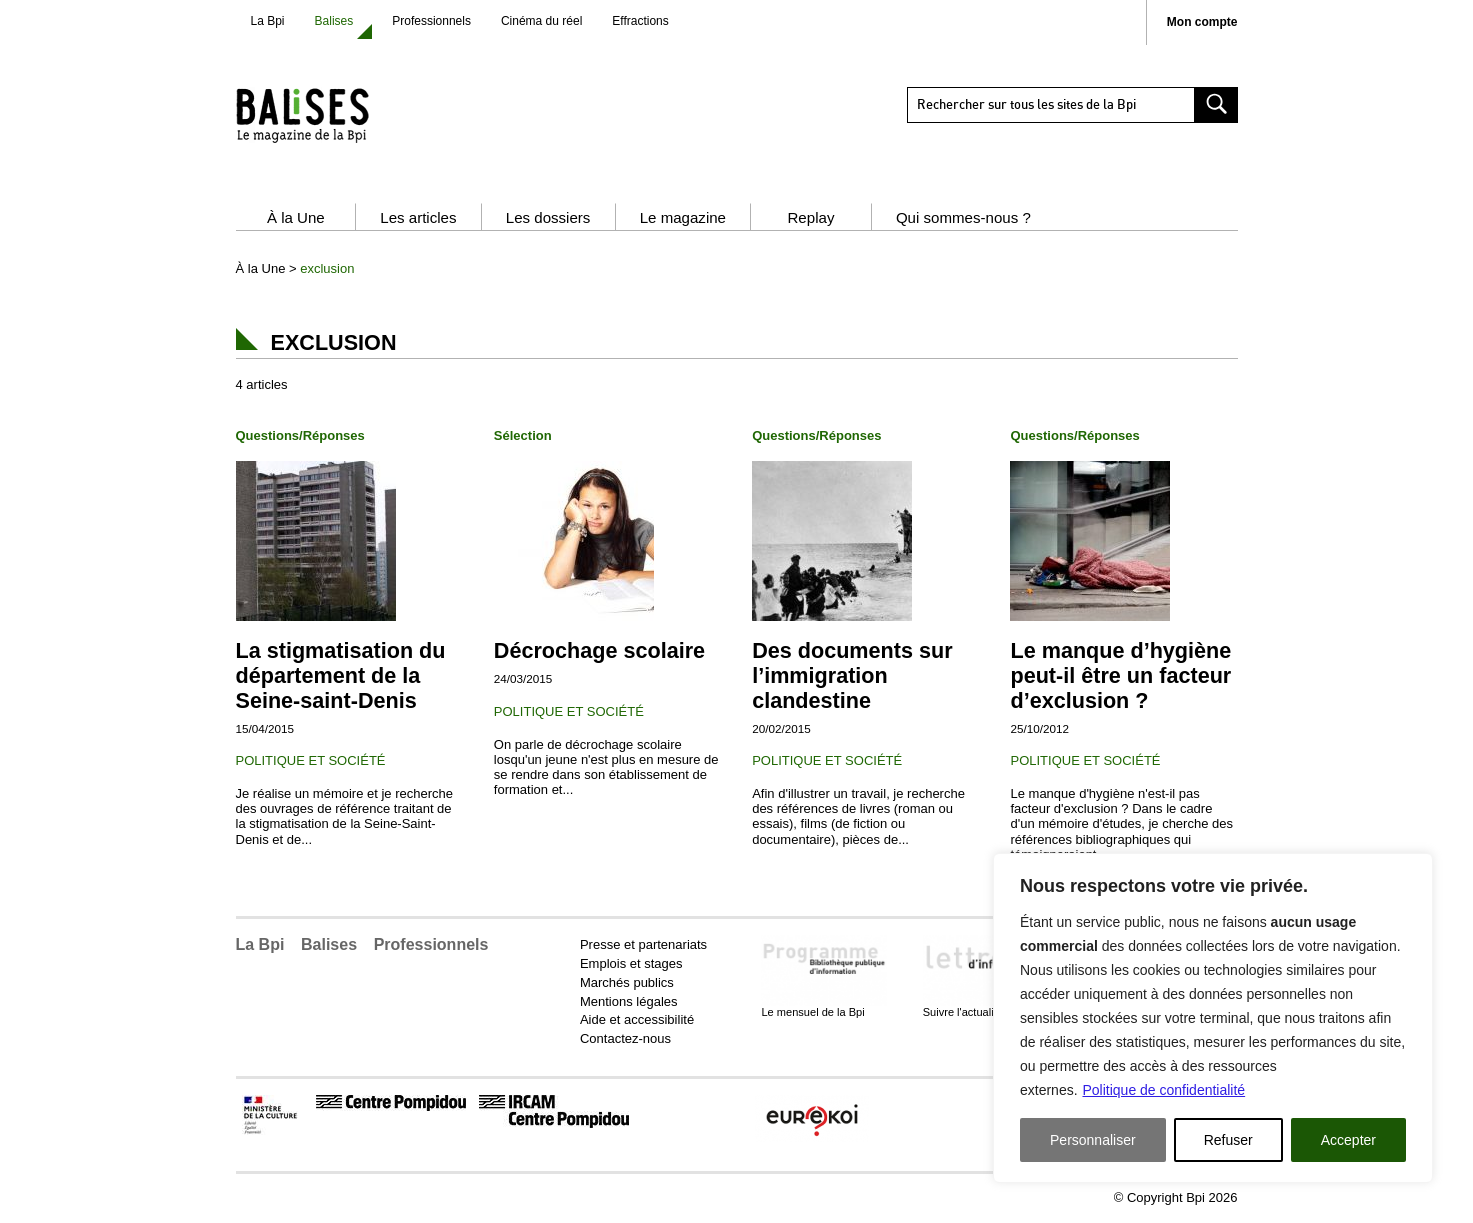  Describe the element at coordinates (260, 944) in the screenshot. I see `La Bpi [button]` at that location.